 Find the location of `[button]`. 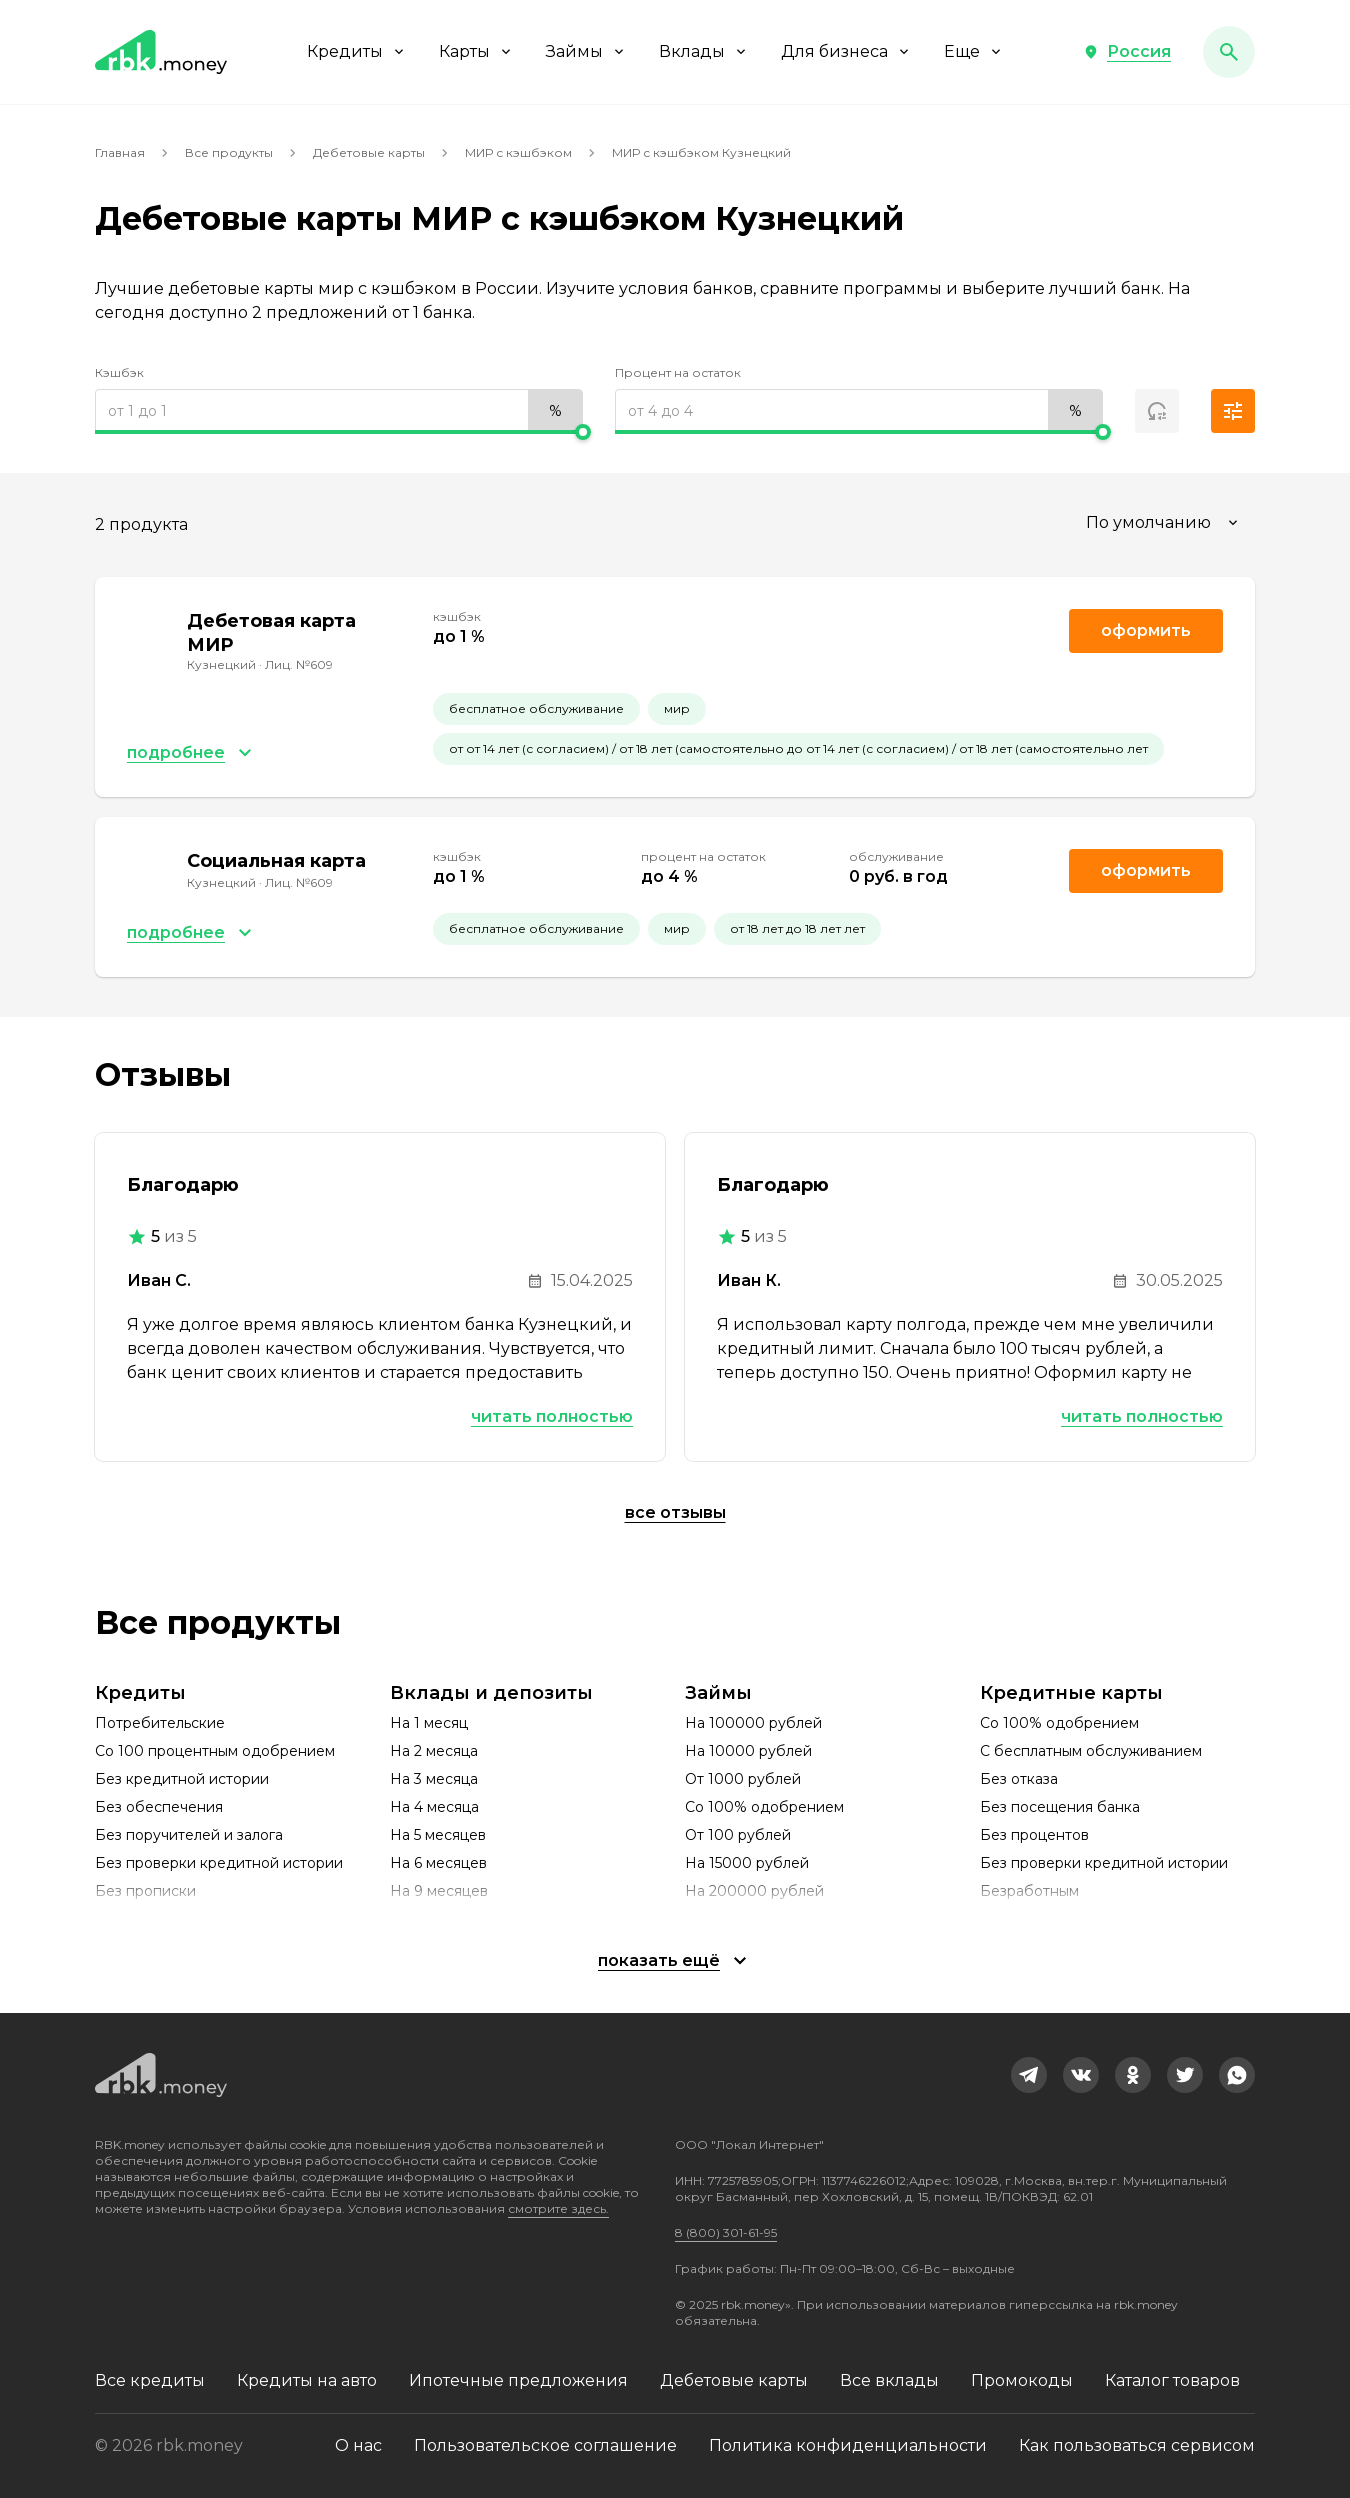

[button] is located at coordinates (1127, 52).